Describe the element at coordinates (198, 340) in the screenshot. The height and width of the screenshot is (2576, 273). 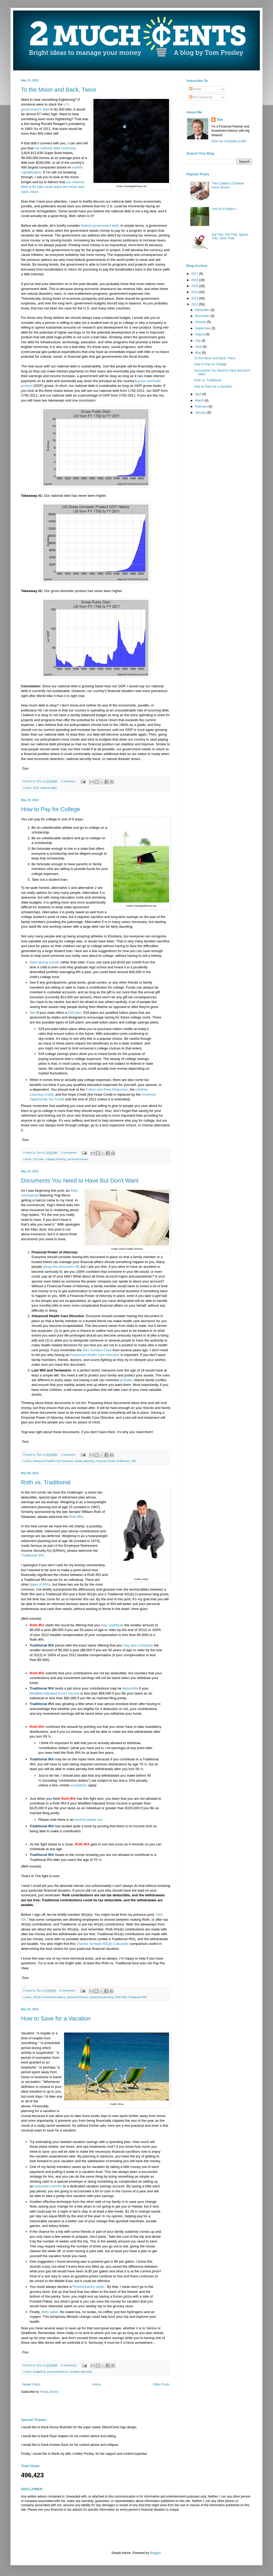
I see `July` at that location.